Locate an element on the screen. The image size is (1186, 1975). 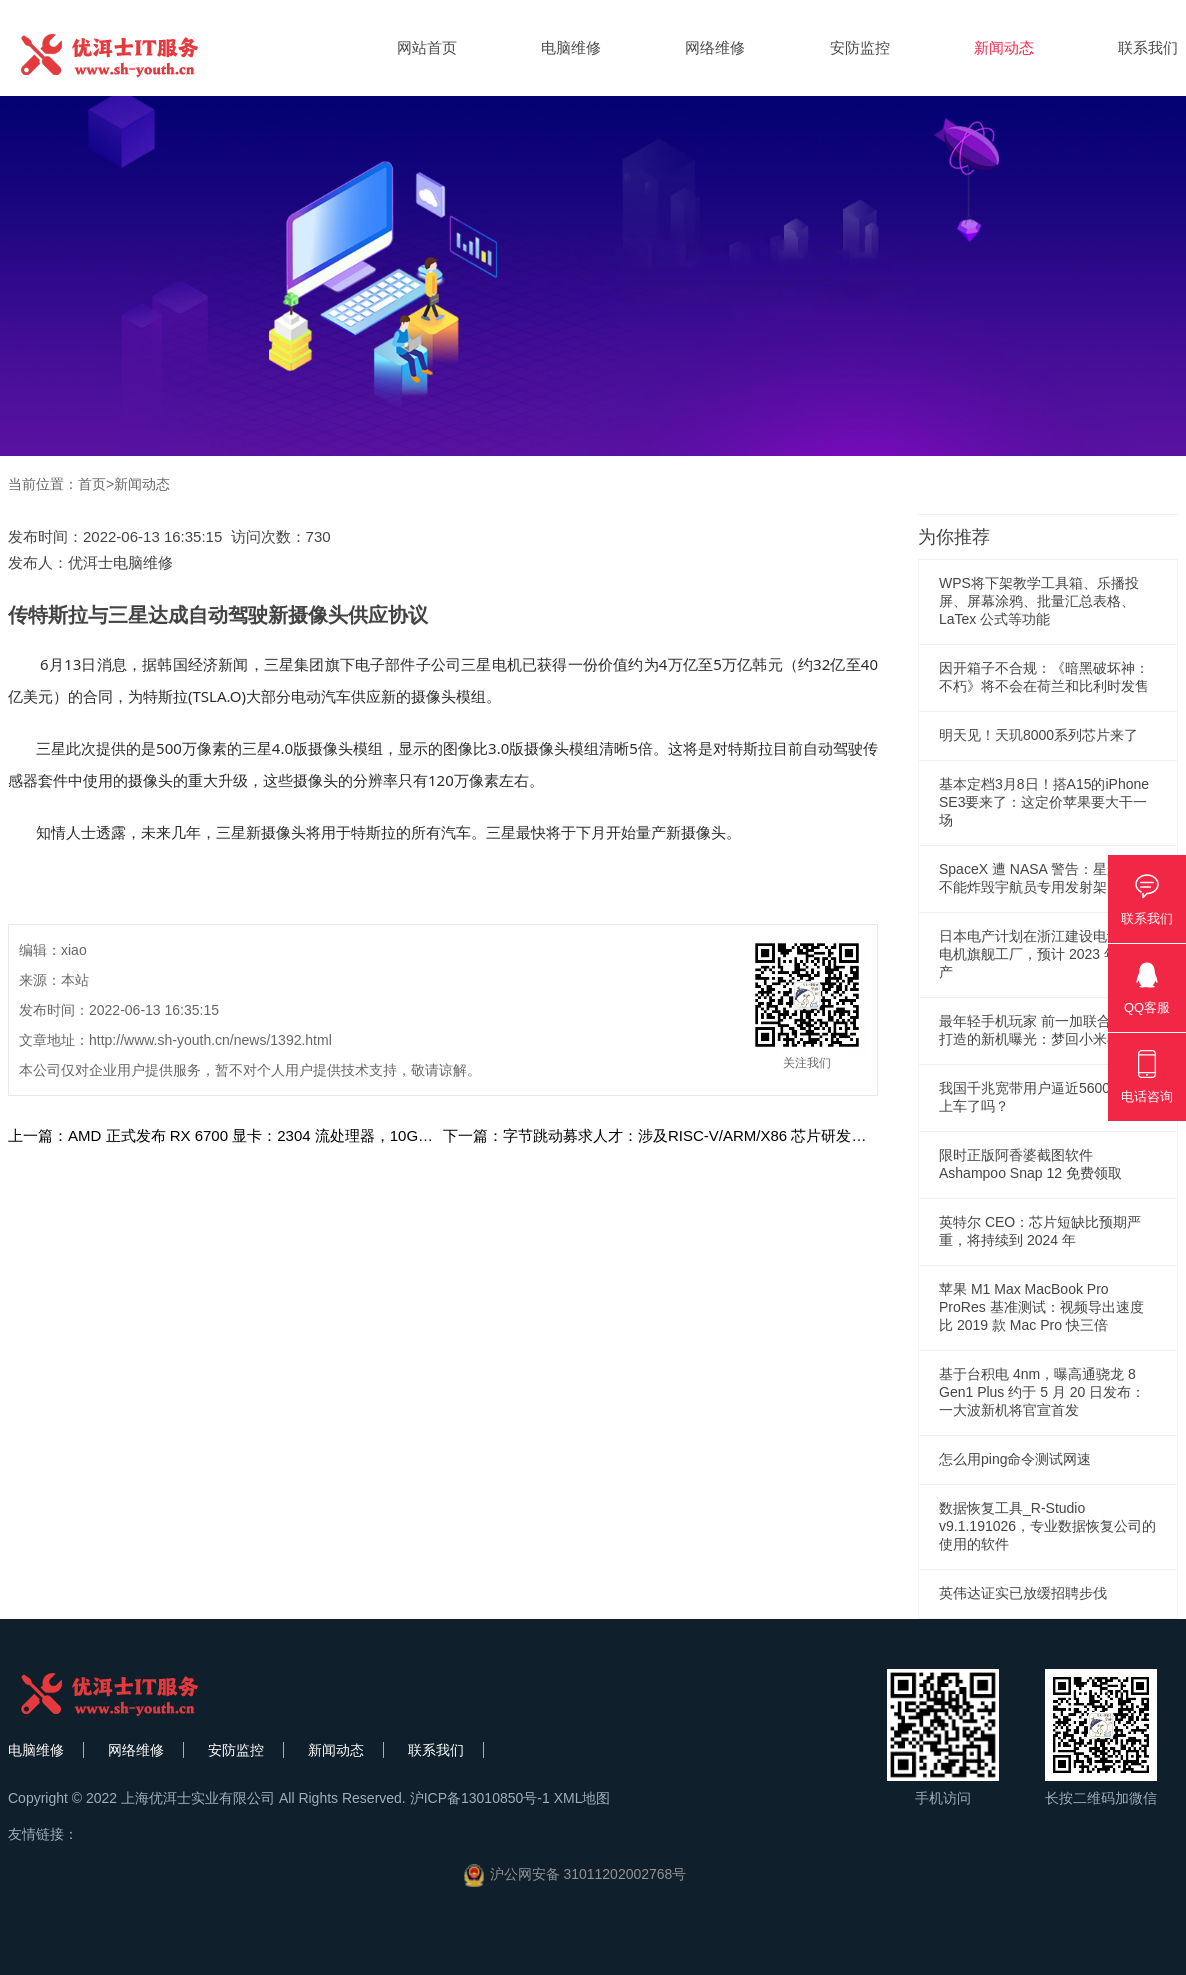
苹果 M1 Max MacBook Pro ProRes 基准测试：视频导出速度比 2019 款 Mac Pro 快三倍 is located at coordinates (1041, 1307).